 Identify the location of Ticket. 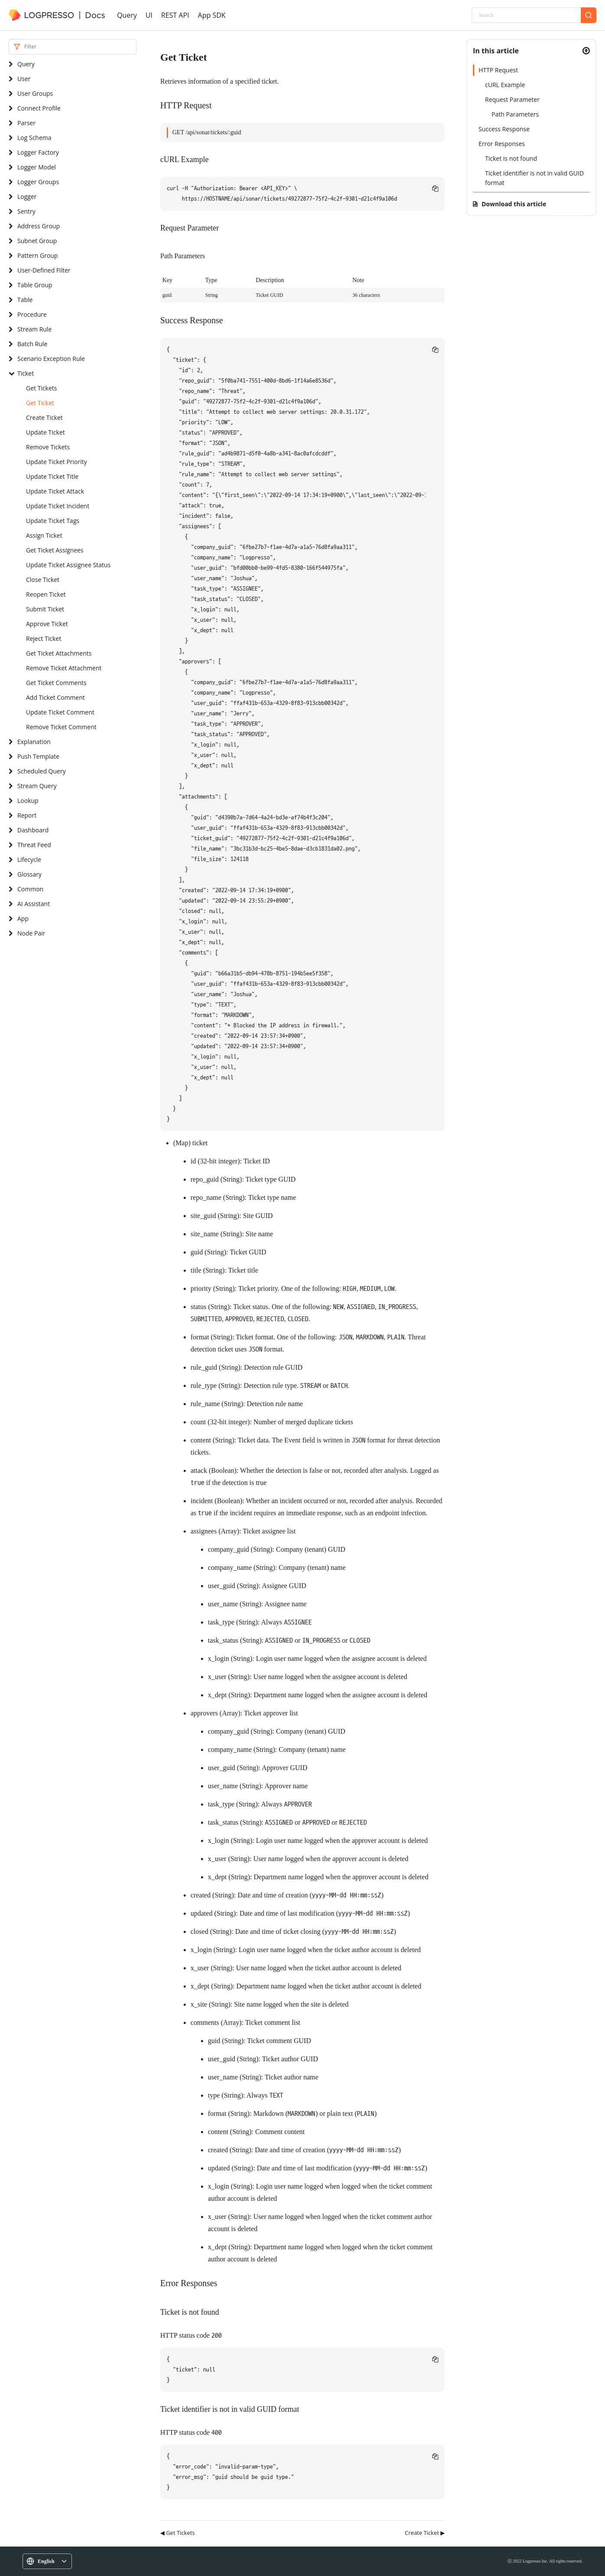
(25, 373).